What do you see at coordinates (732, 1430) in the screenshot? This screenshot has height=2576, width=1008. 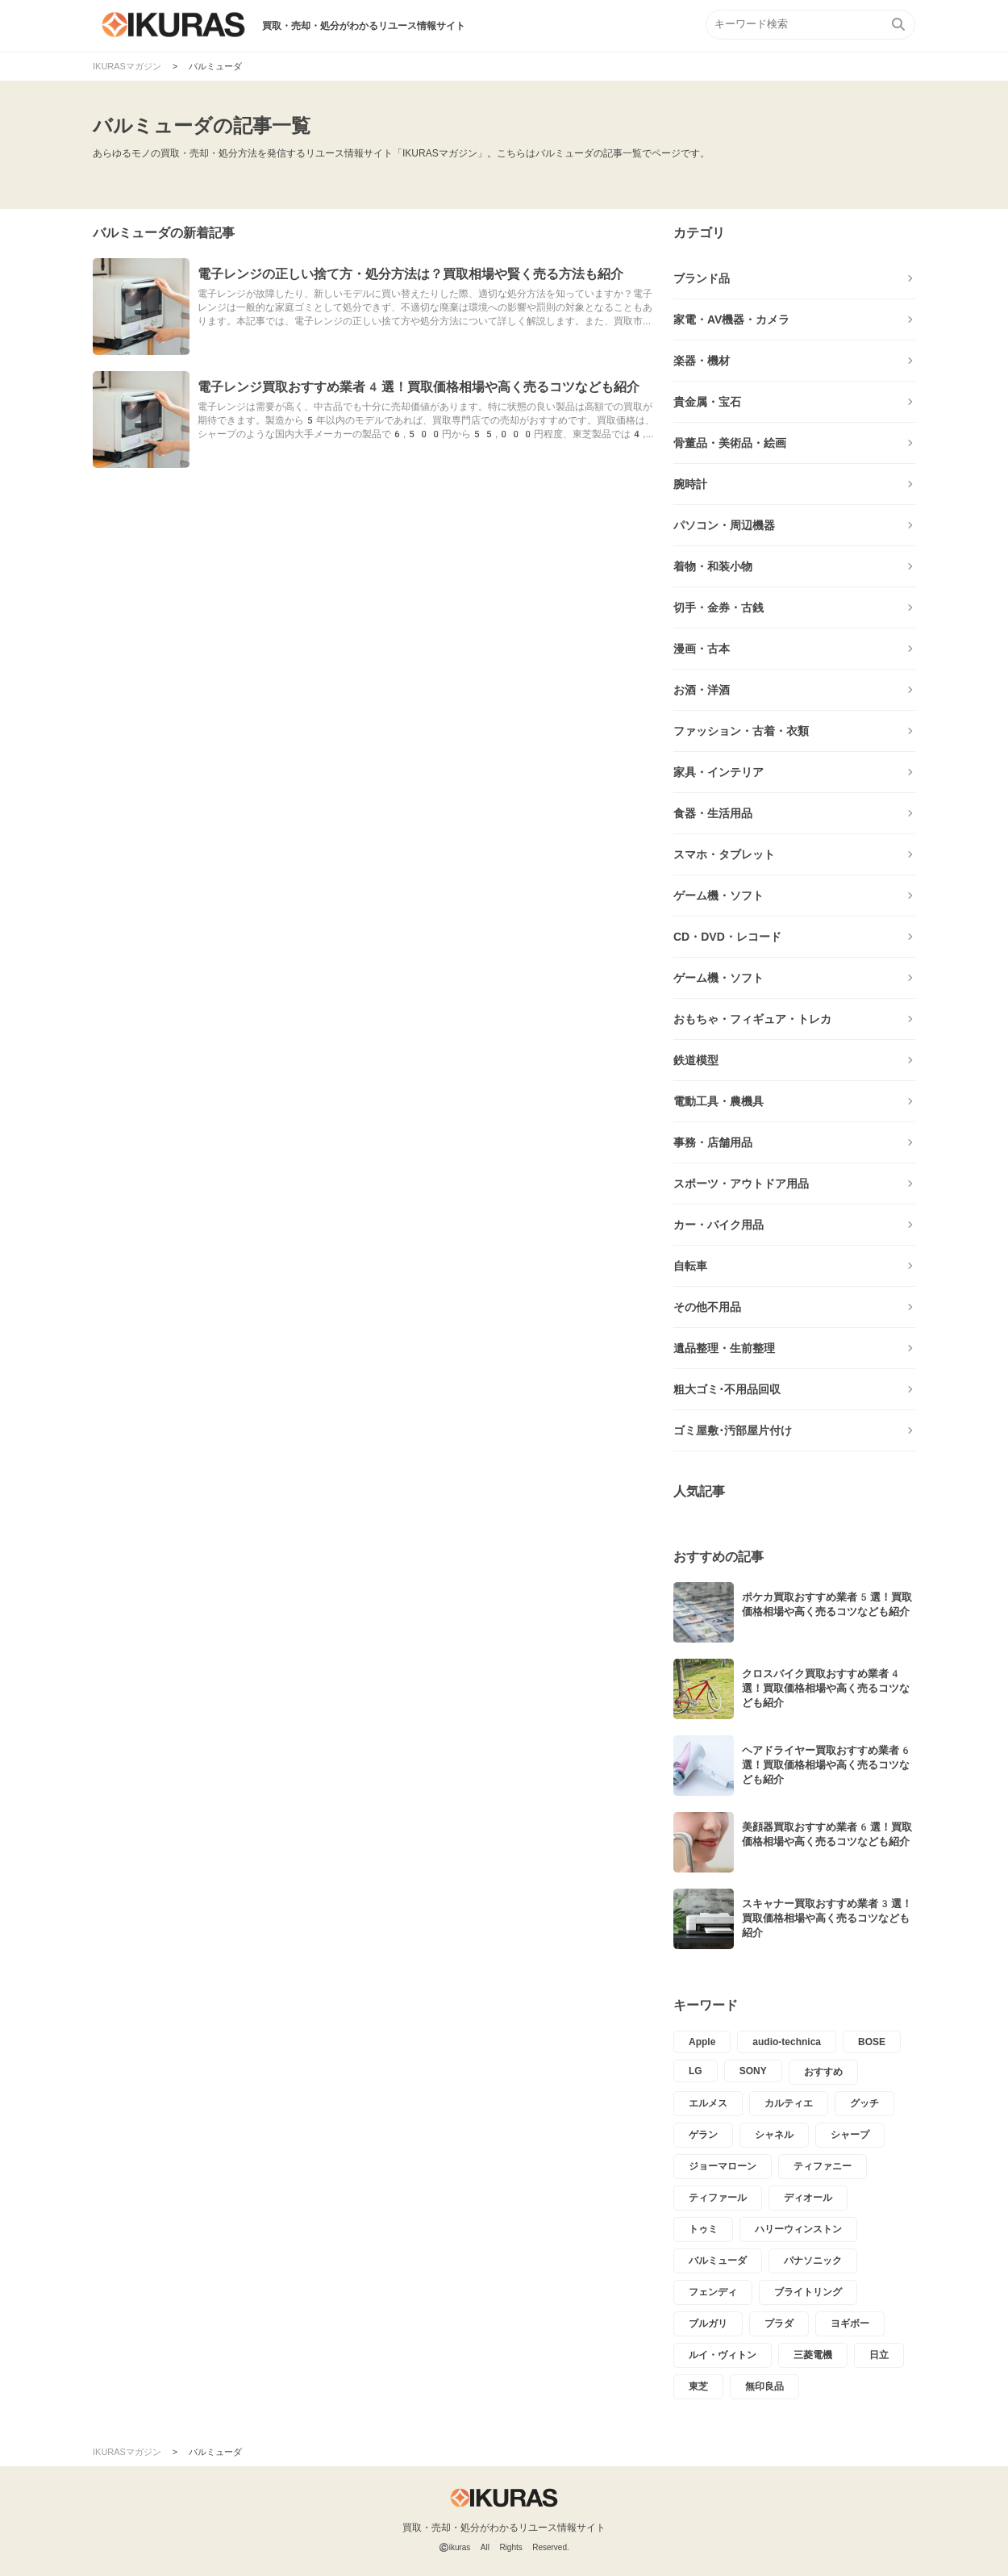 I see `ゴミ屋敷･汚部屋片付け` at bounding box center [732, 1430].